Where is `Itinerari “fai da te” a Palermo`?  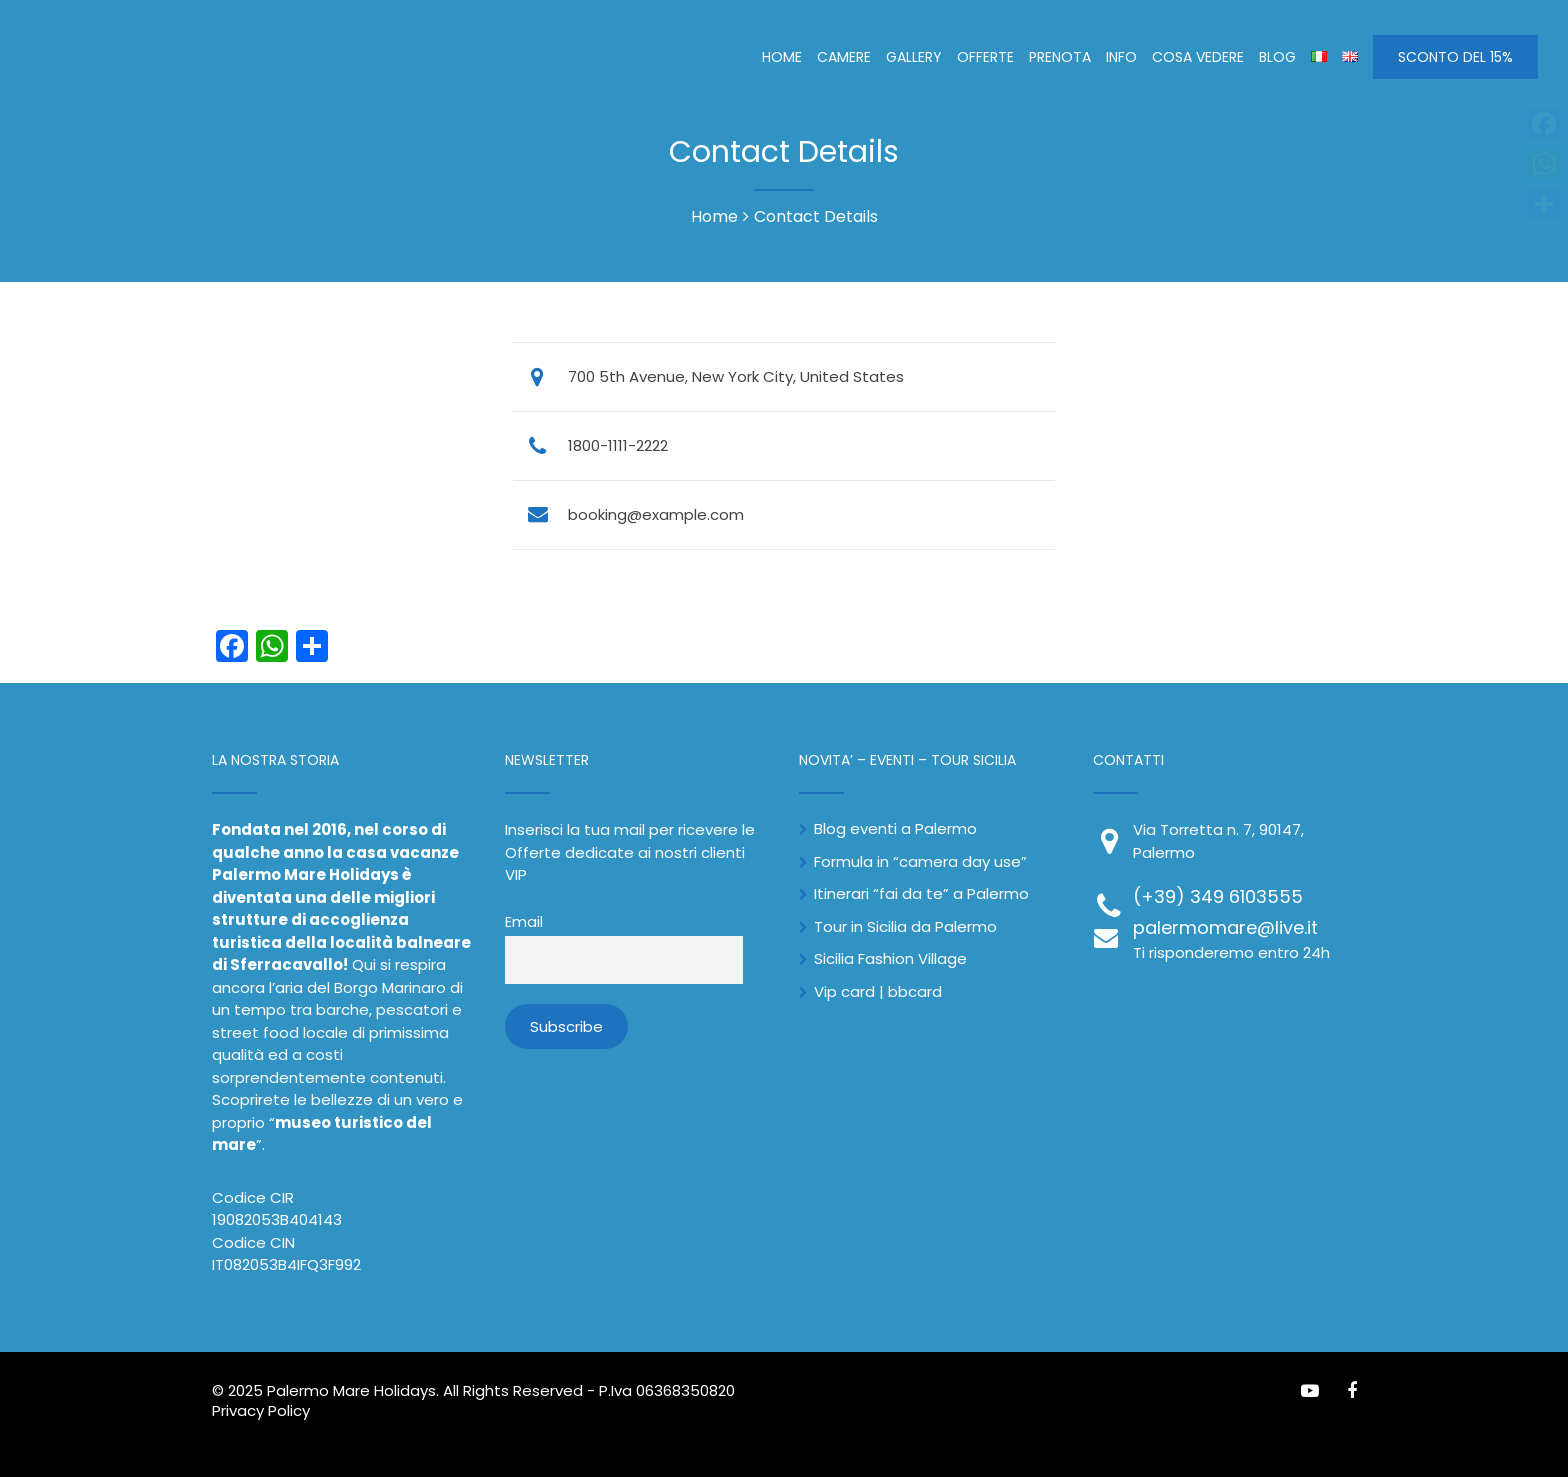
Itinerari “fai da te” a Palermo is located at coordinates (921, 893).